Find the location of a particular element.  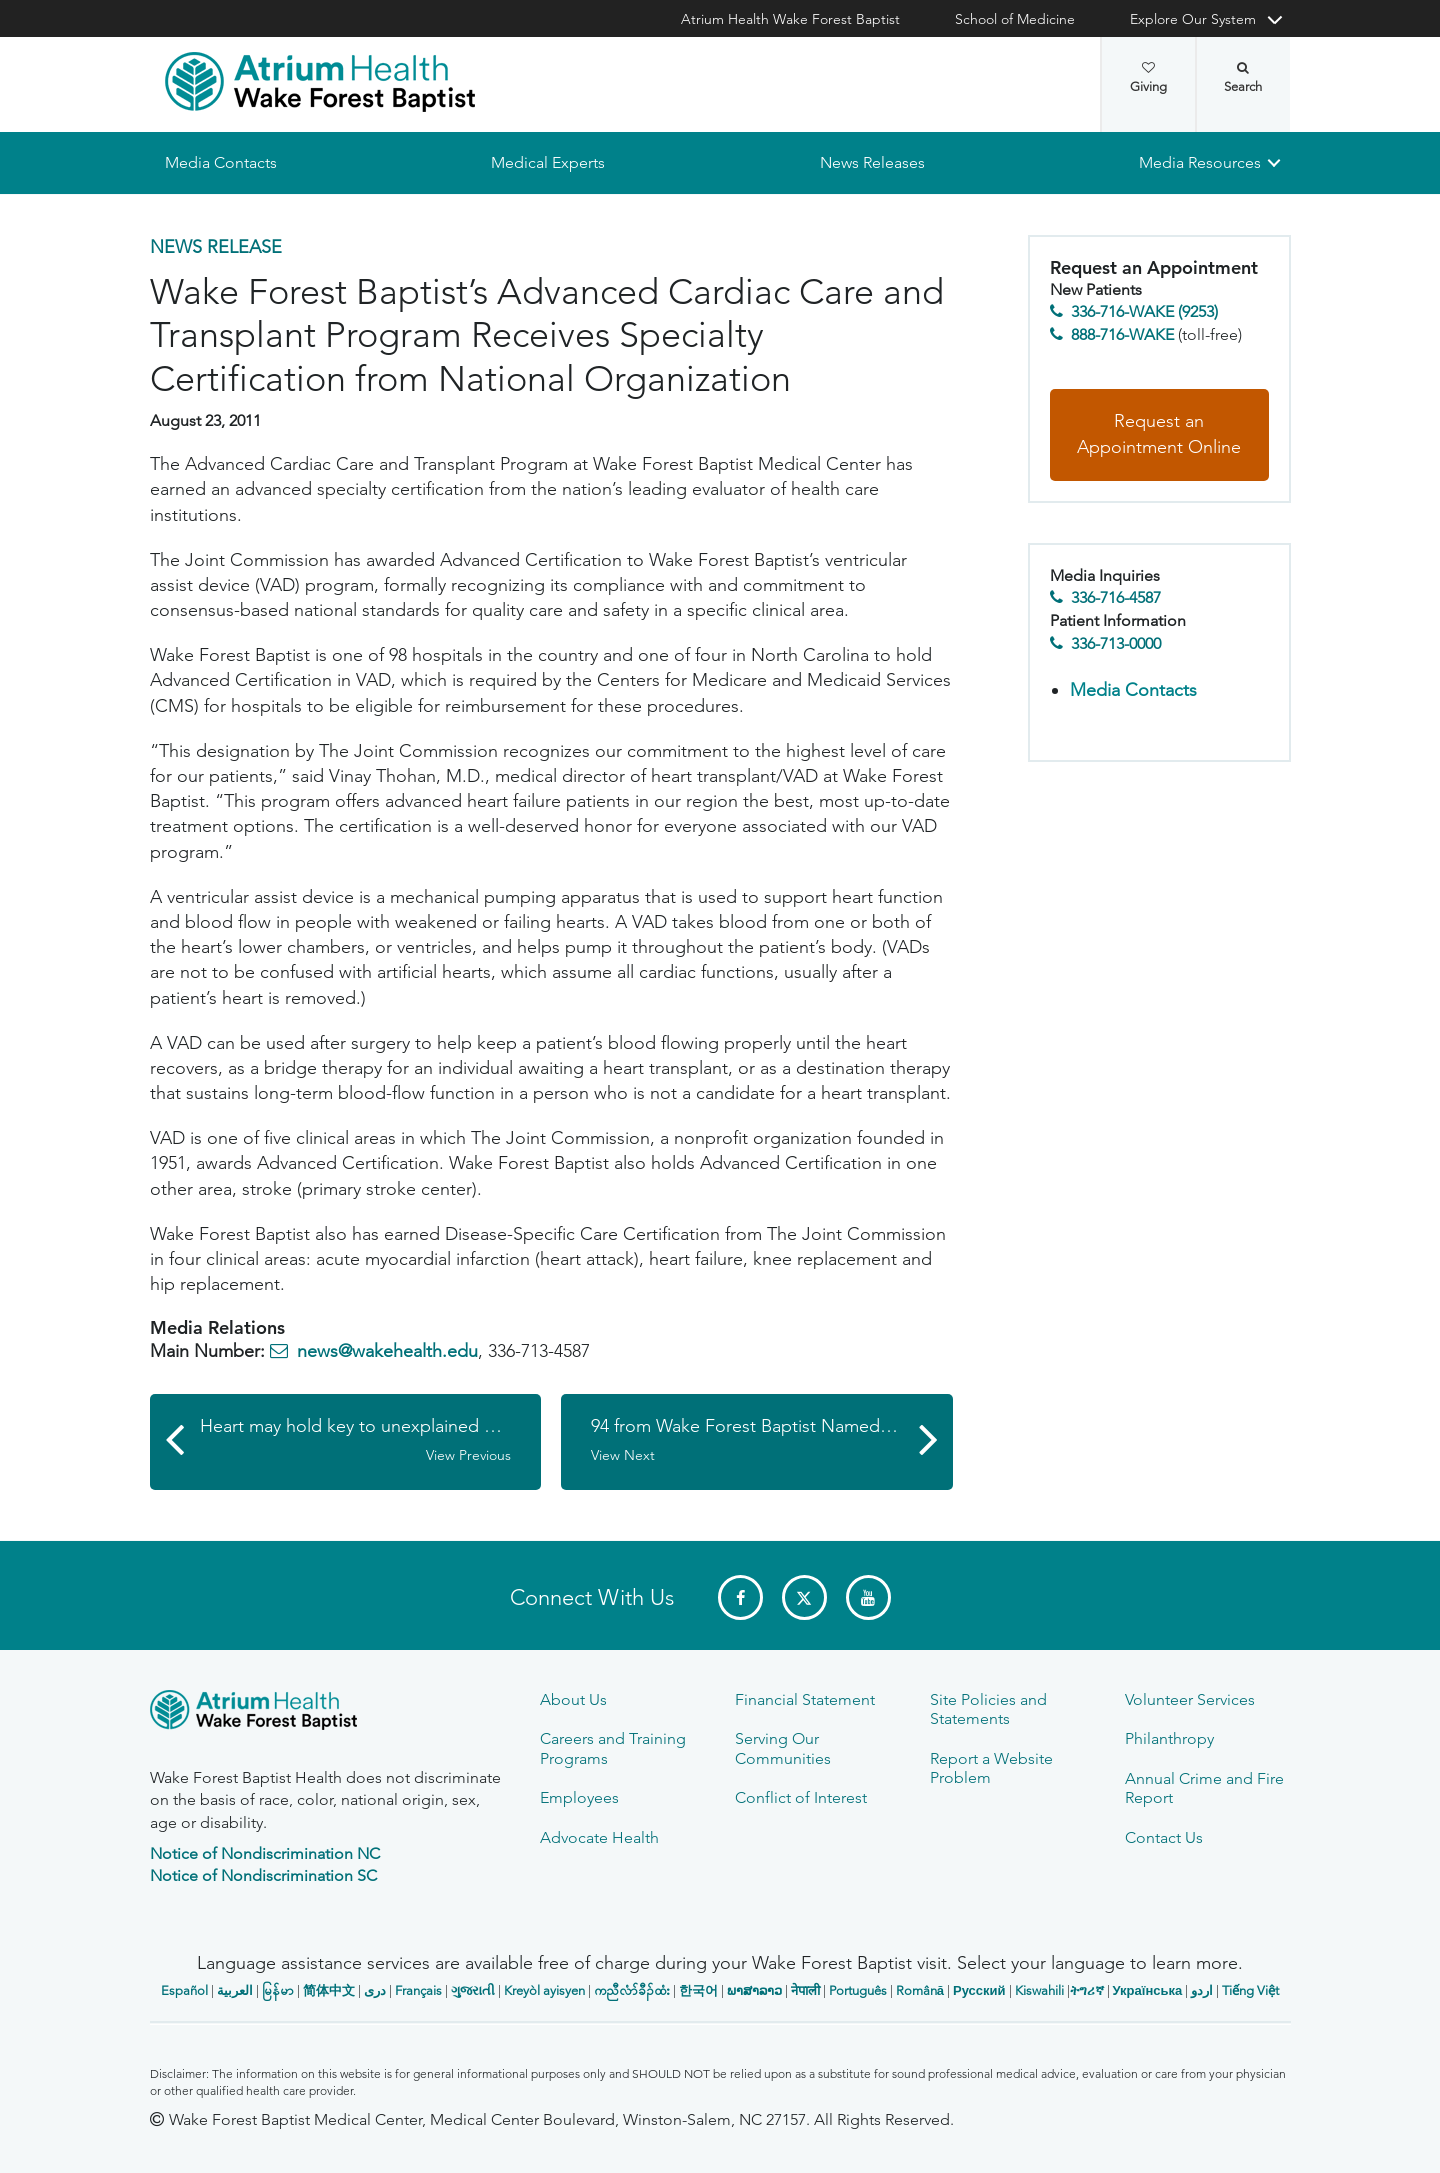

Philanthropy is located at coordinates (1169, 1738).